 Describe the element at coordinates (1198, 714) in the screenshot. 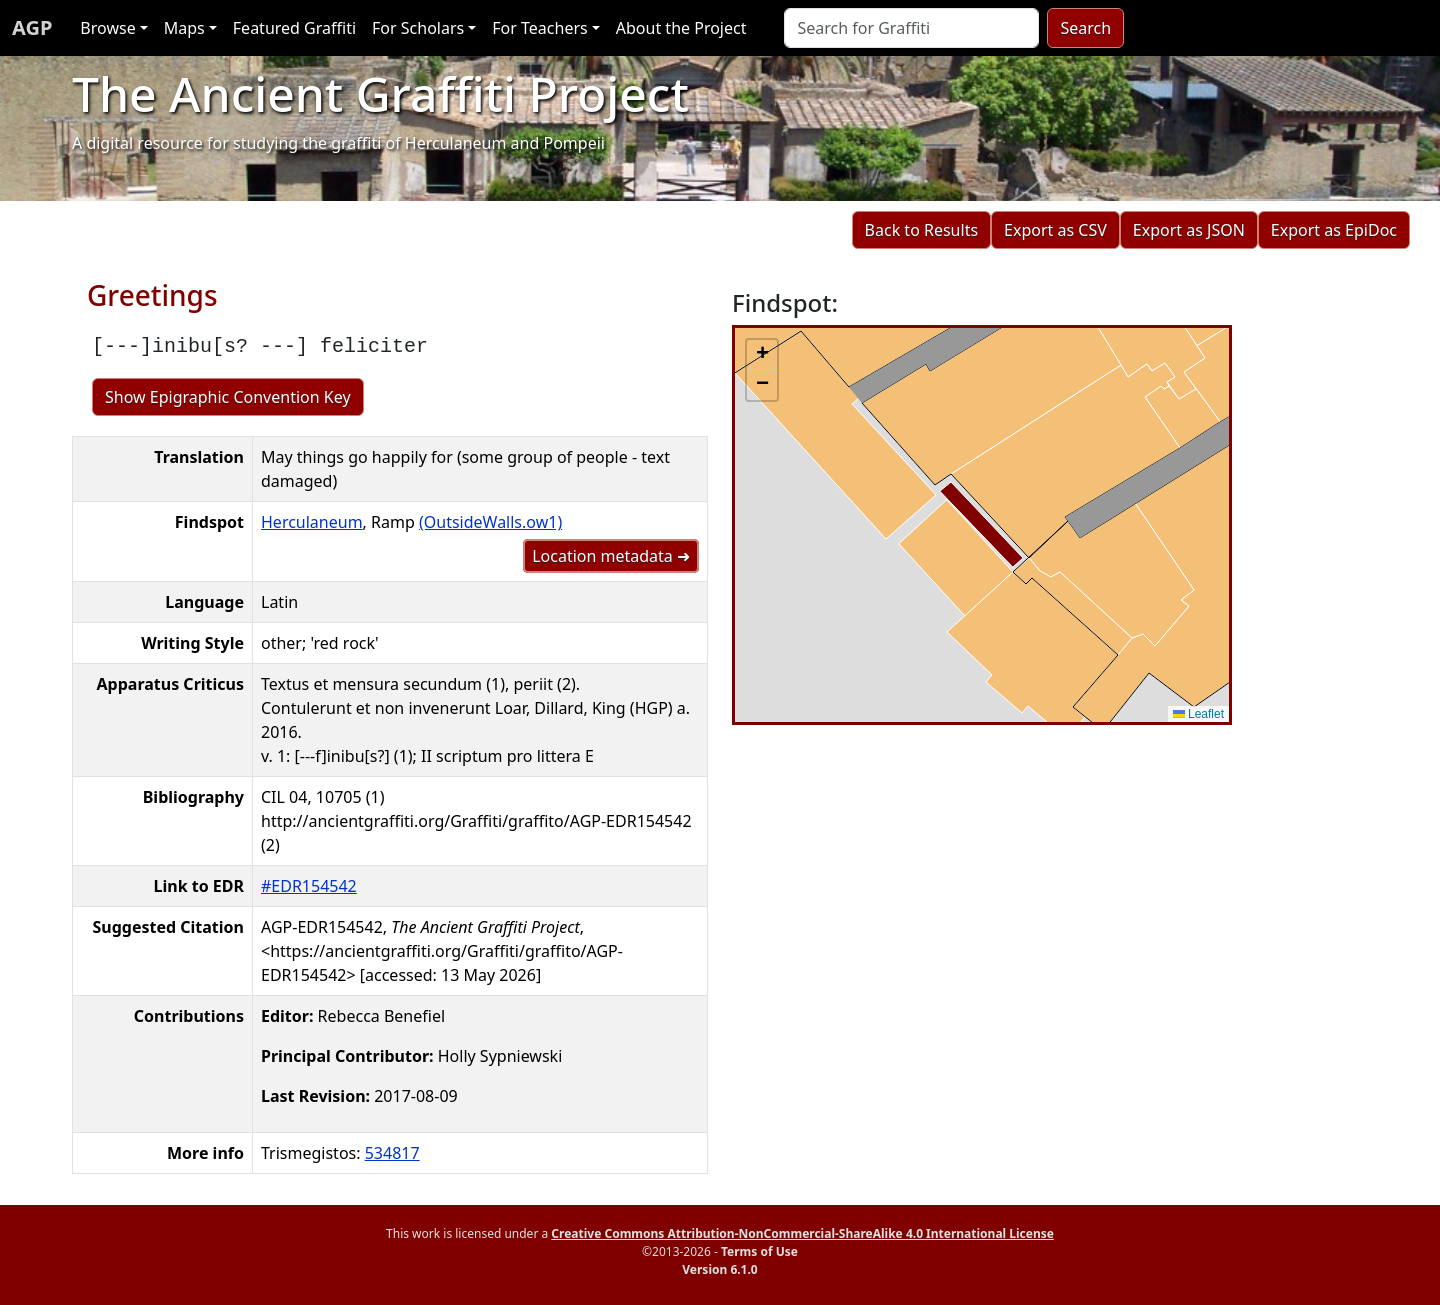

I see `Leaflet` at that location.